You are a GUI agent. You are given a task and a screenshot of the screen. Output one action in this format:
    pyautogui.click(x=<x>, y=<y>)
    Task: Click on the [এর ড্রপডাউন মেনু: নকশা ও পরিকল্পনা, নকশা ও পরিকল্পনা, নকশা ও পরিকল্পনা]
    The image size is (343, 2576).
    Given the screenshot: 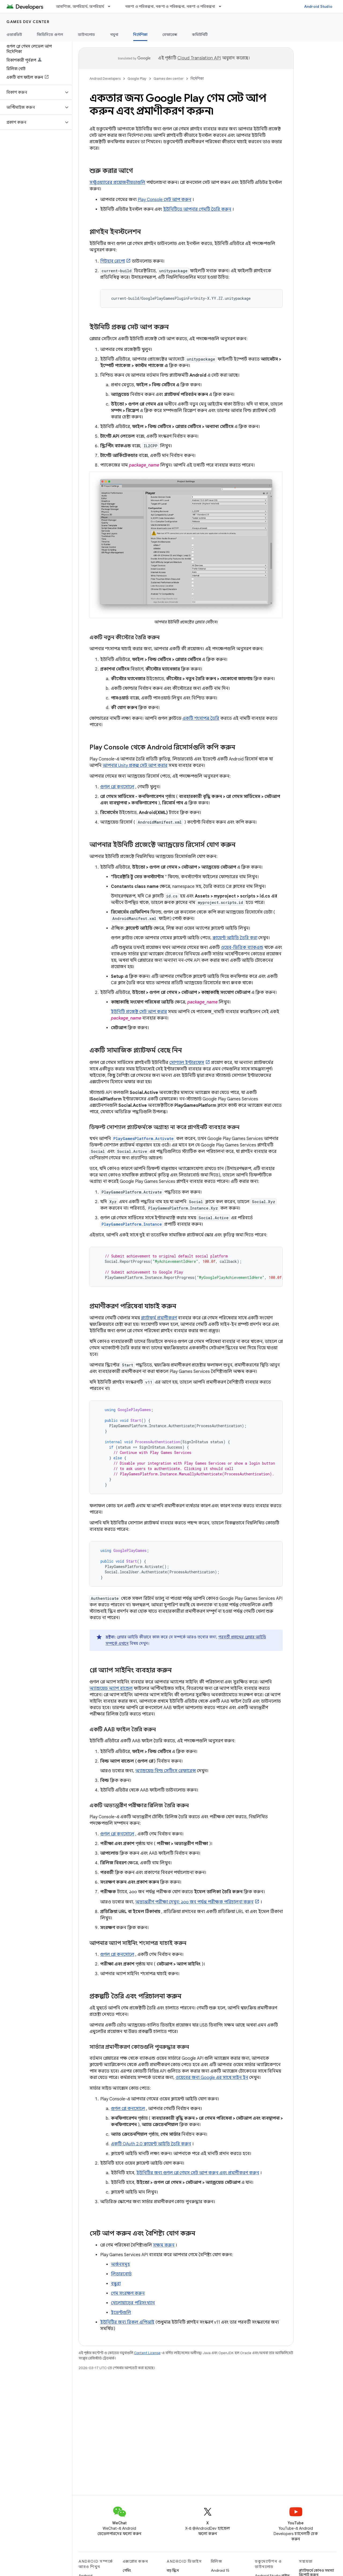 What is the action you would take?
    pyautogui.click(x=222, y=6)
    